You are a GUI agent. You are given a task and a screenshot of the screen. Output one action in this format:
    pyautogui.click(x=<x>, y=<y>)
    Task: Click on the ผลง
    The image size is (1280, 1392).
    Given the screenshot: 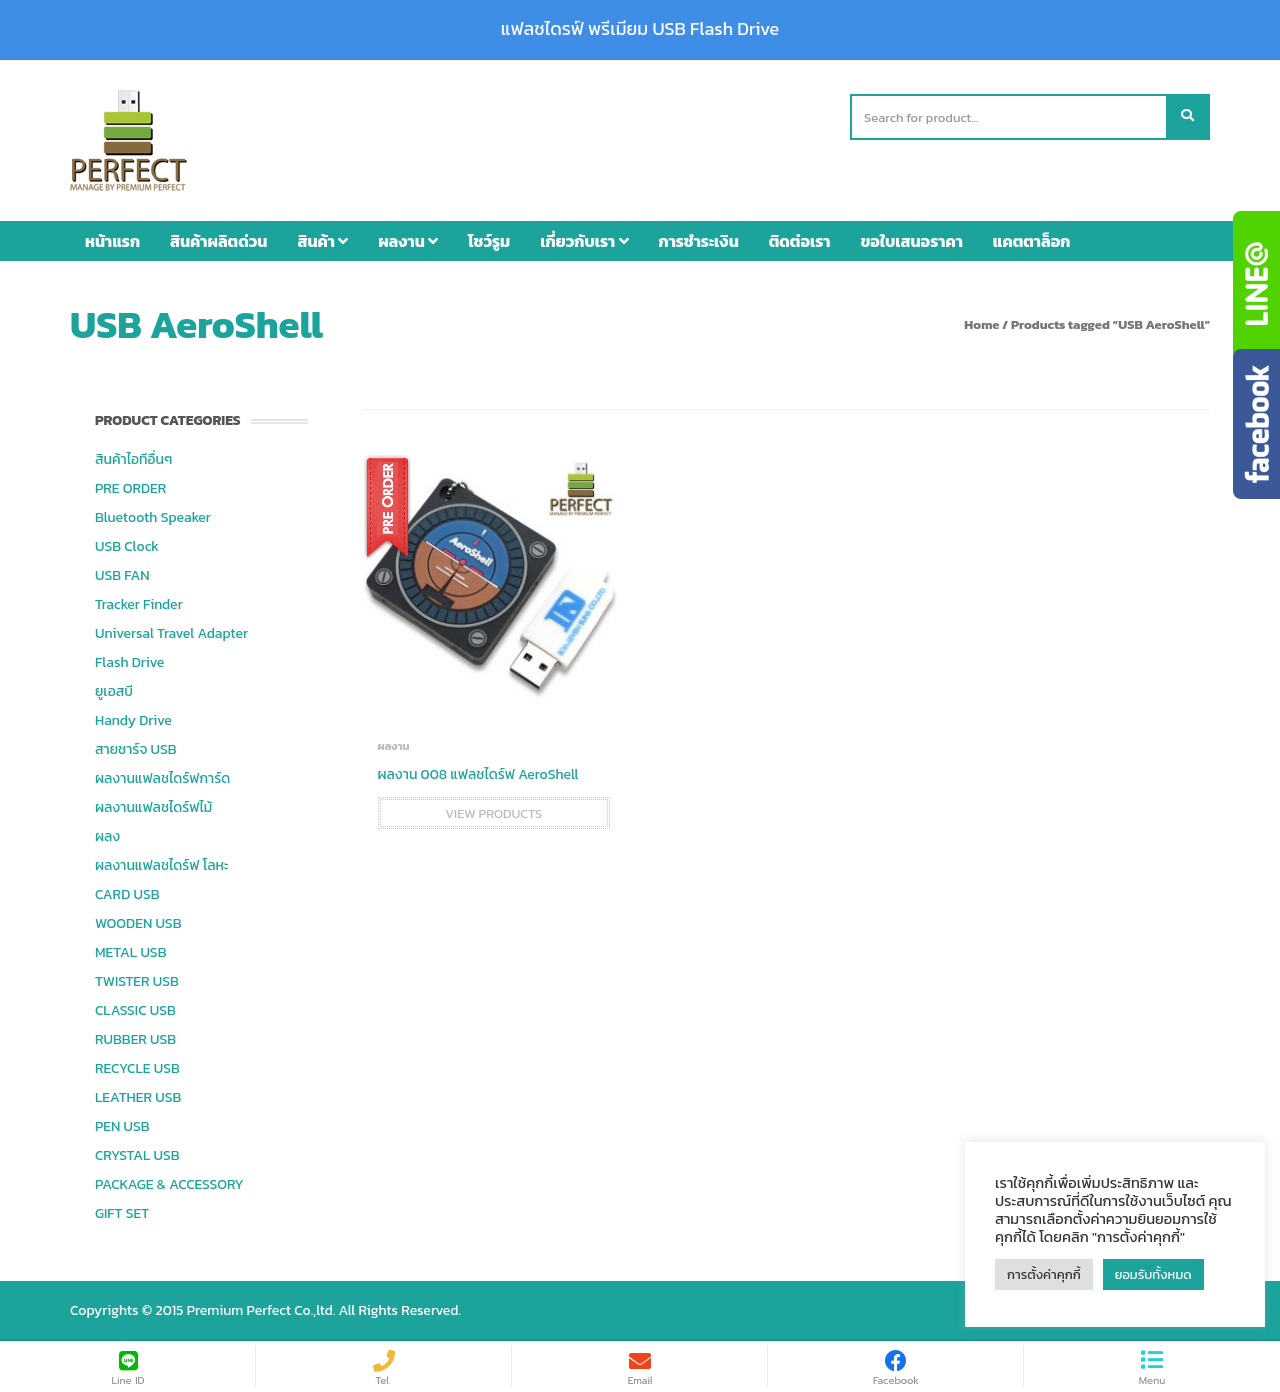 What is the action you would take?
    pyautogui.click(x=107, y=836)
    